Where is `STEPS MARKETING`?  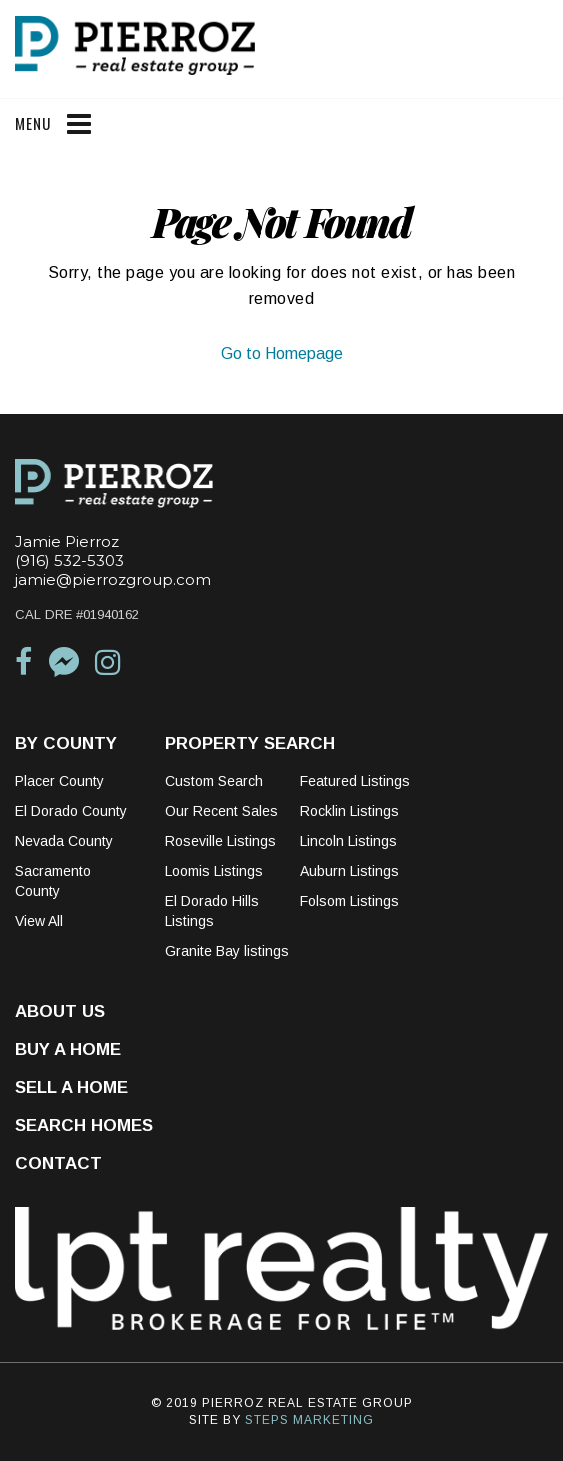 STEPS MARKETING is located at coordinates (309, 1420).